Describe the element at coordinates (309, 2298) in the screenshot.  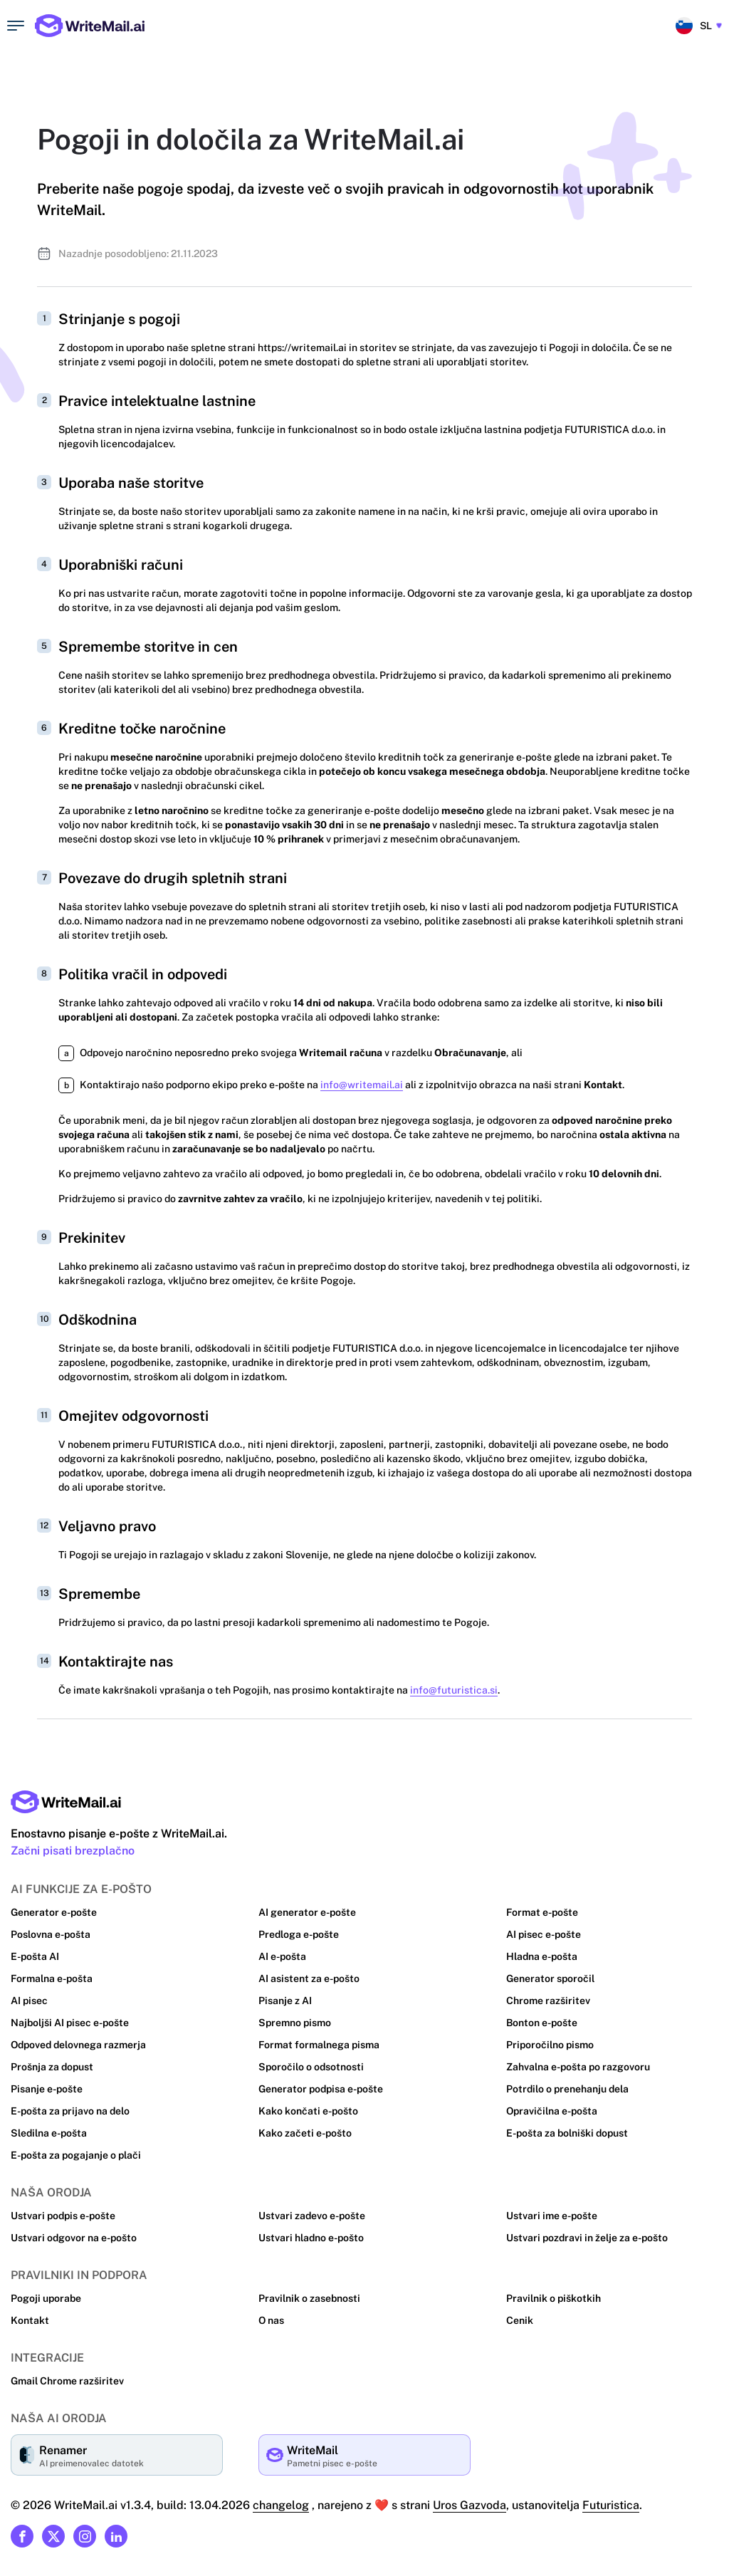
I see `Pravilnik o zasebnosti` at that location.